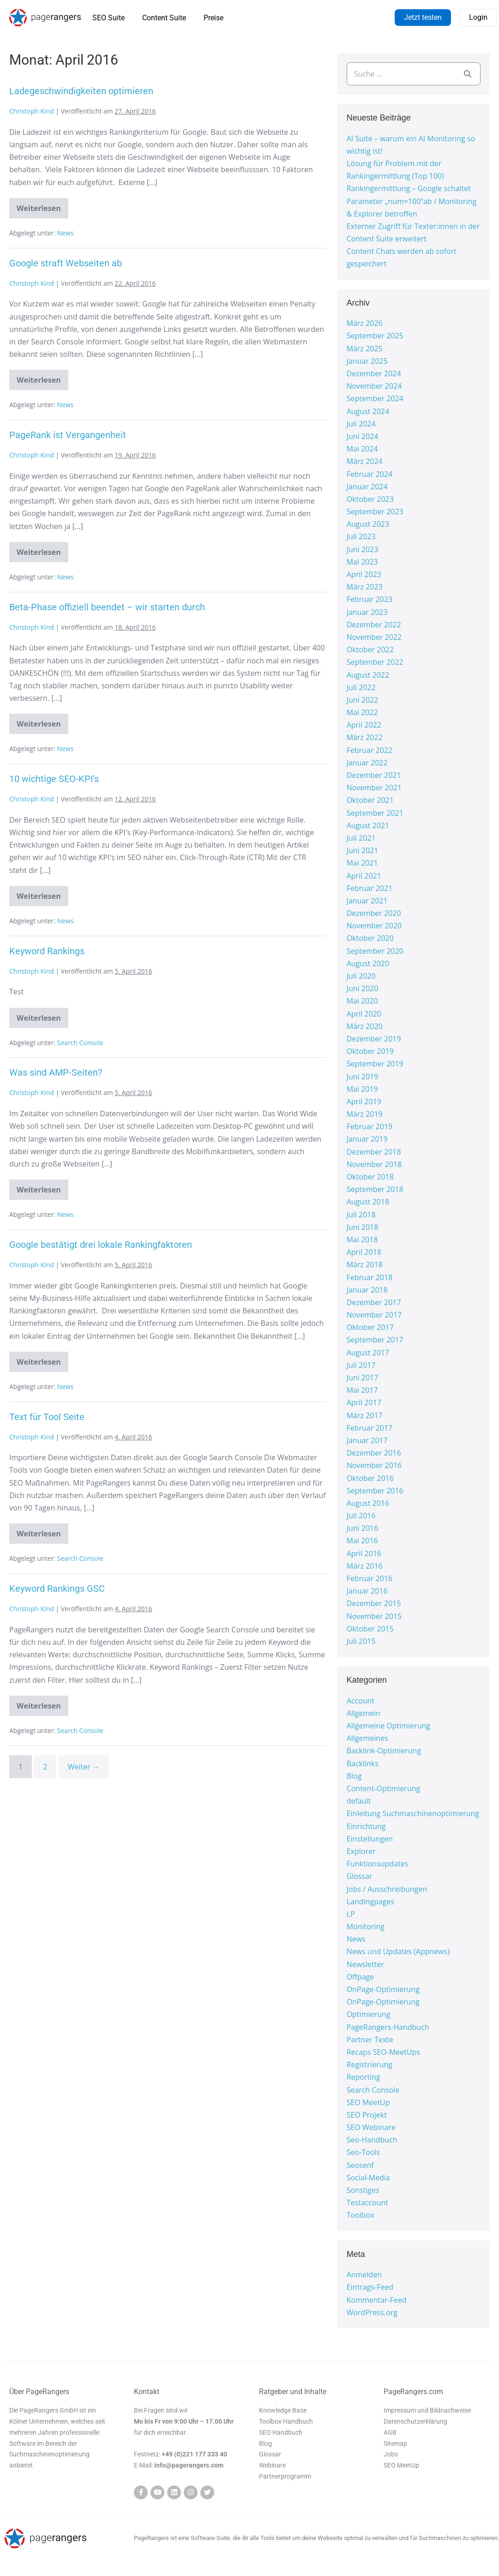 The width and height of the screenshot is (499, 2576). I want to click on Google straft Webseiten ab, so click(65, 263).